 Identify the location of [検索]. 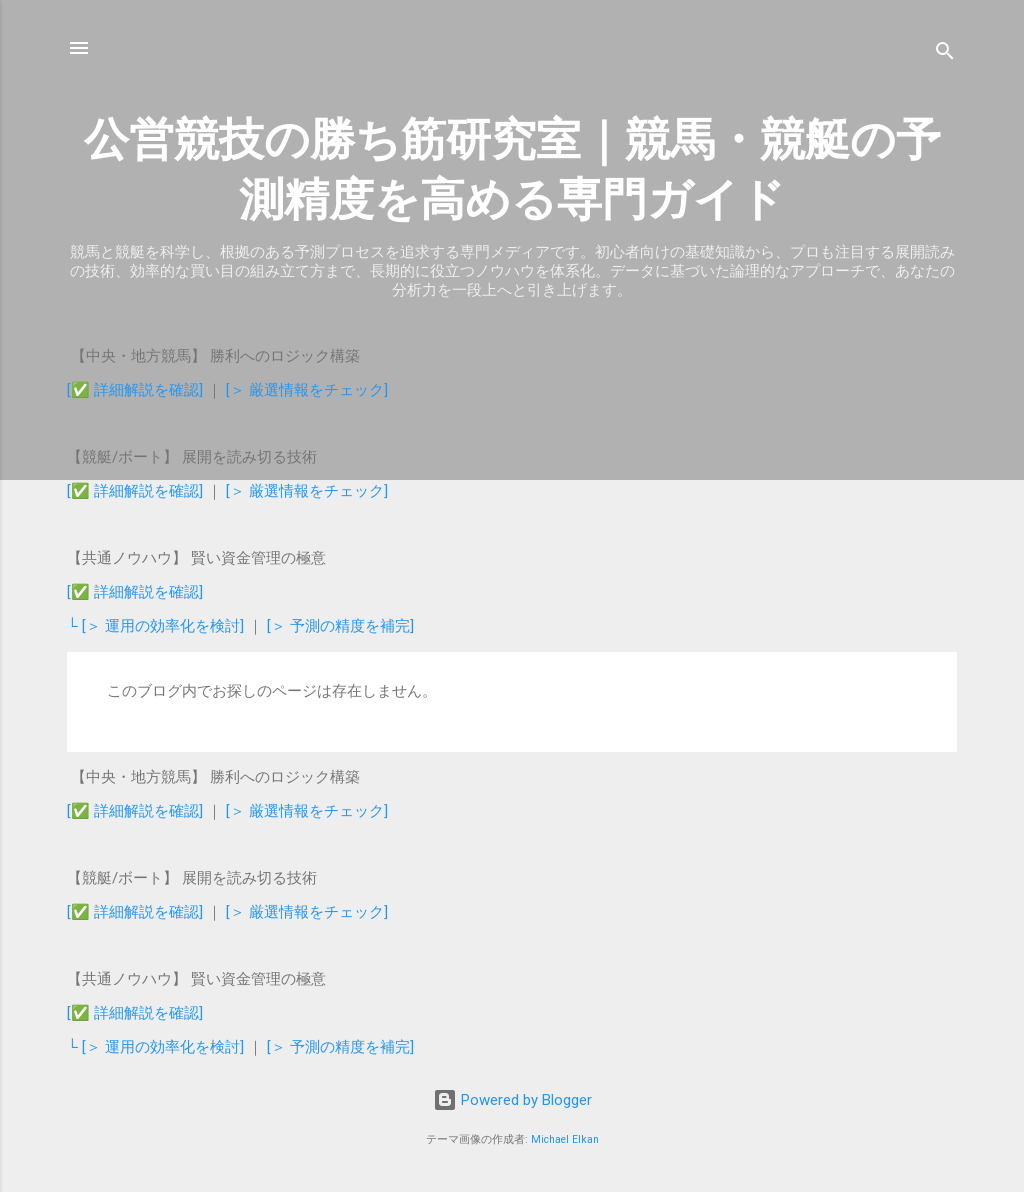
(945, 54).